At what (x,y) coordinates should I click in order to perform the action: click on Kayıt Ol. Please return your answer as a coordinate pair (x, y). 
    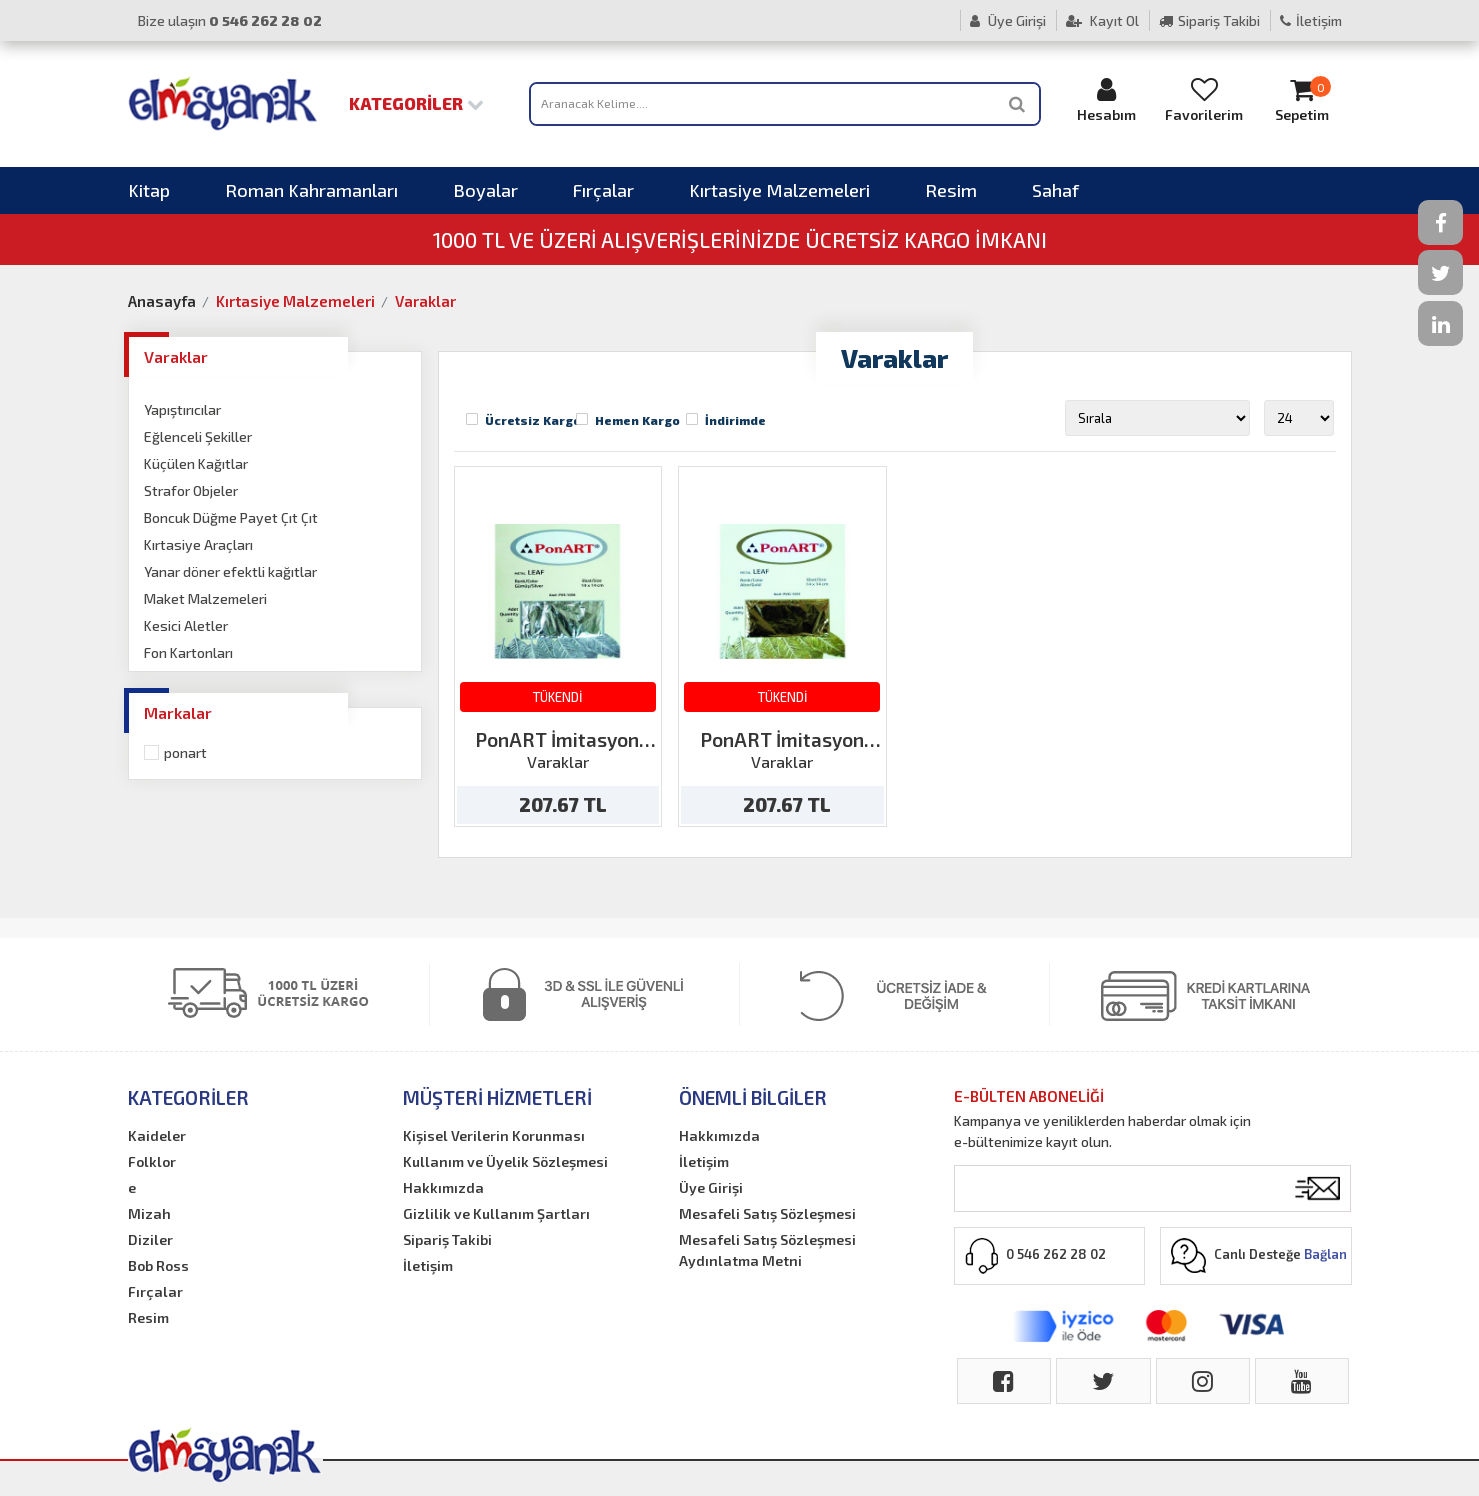
    Looking at the image, I should click on (1102, 20).